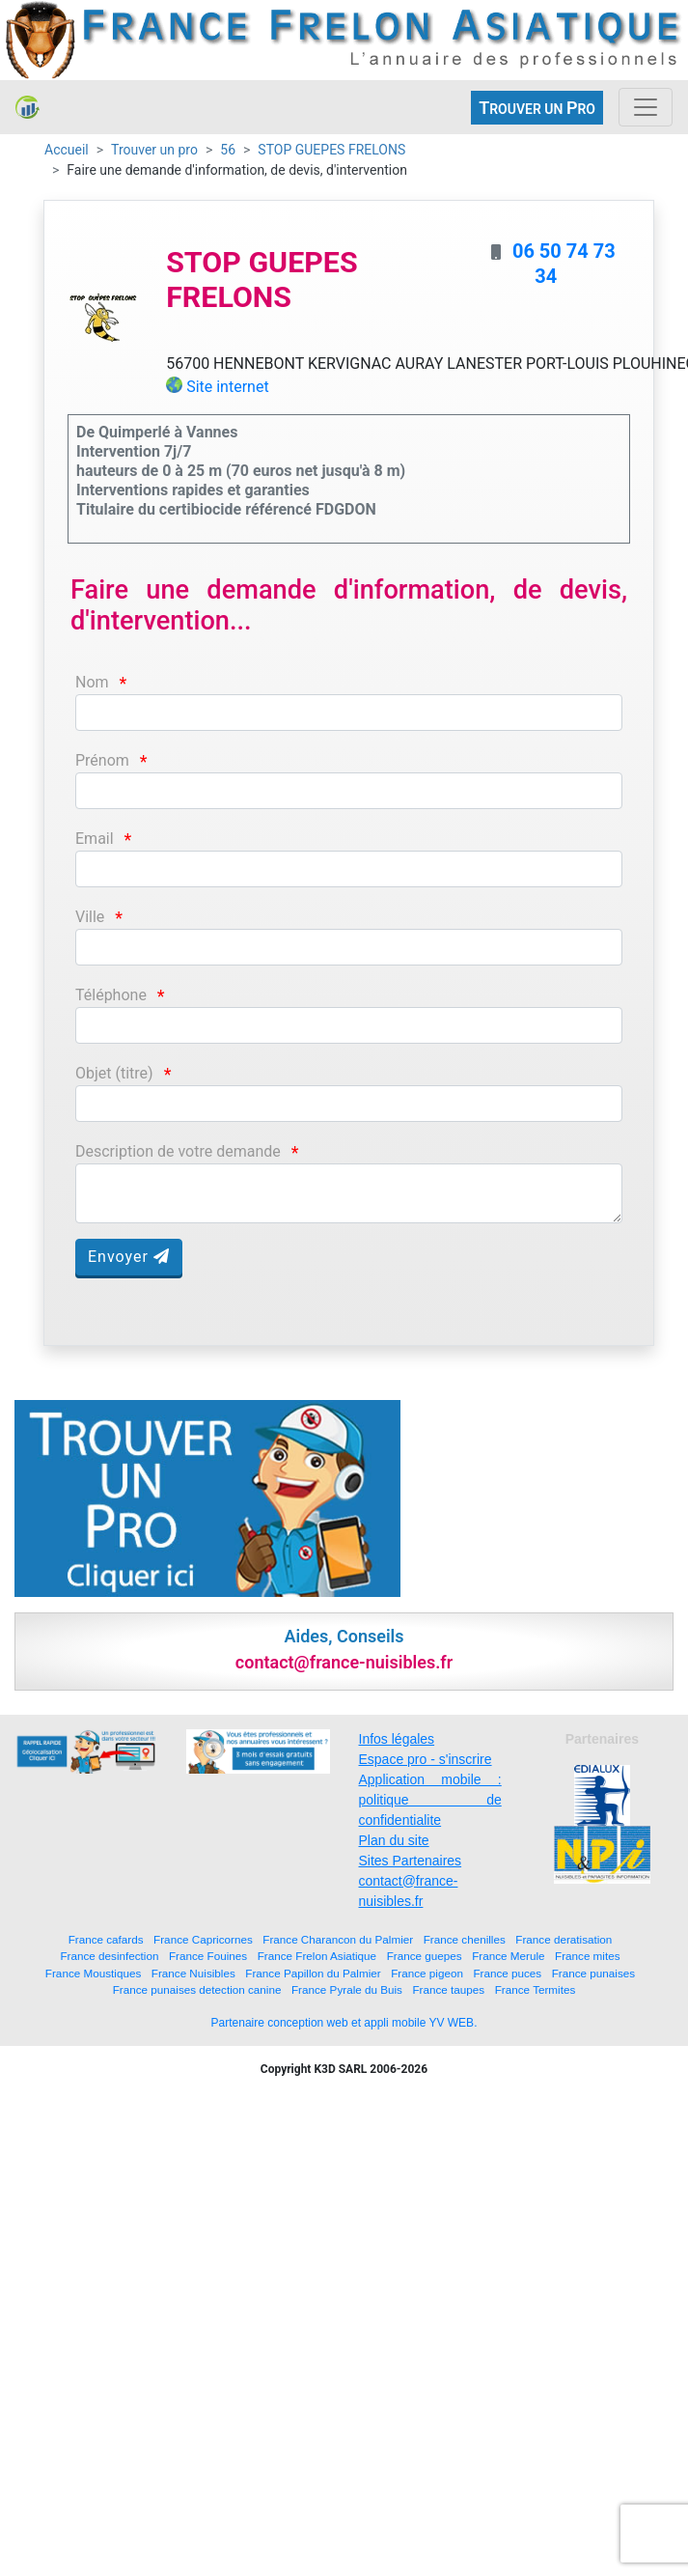  Describe the element at coordinates (203, 1939) in the screenshot. I see `France Capricornes` at that location.